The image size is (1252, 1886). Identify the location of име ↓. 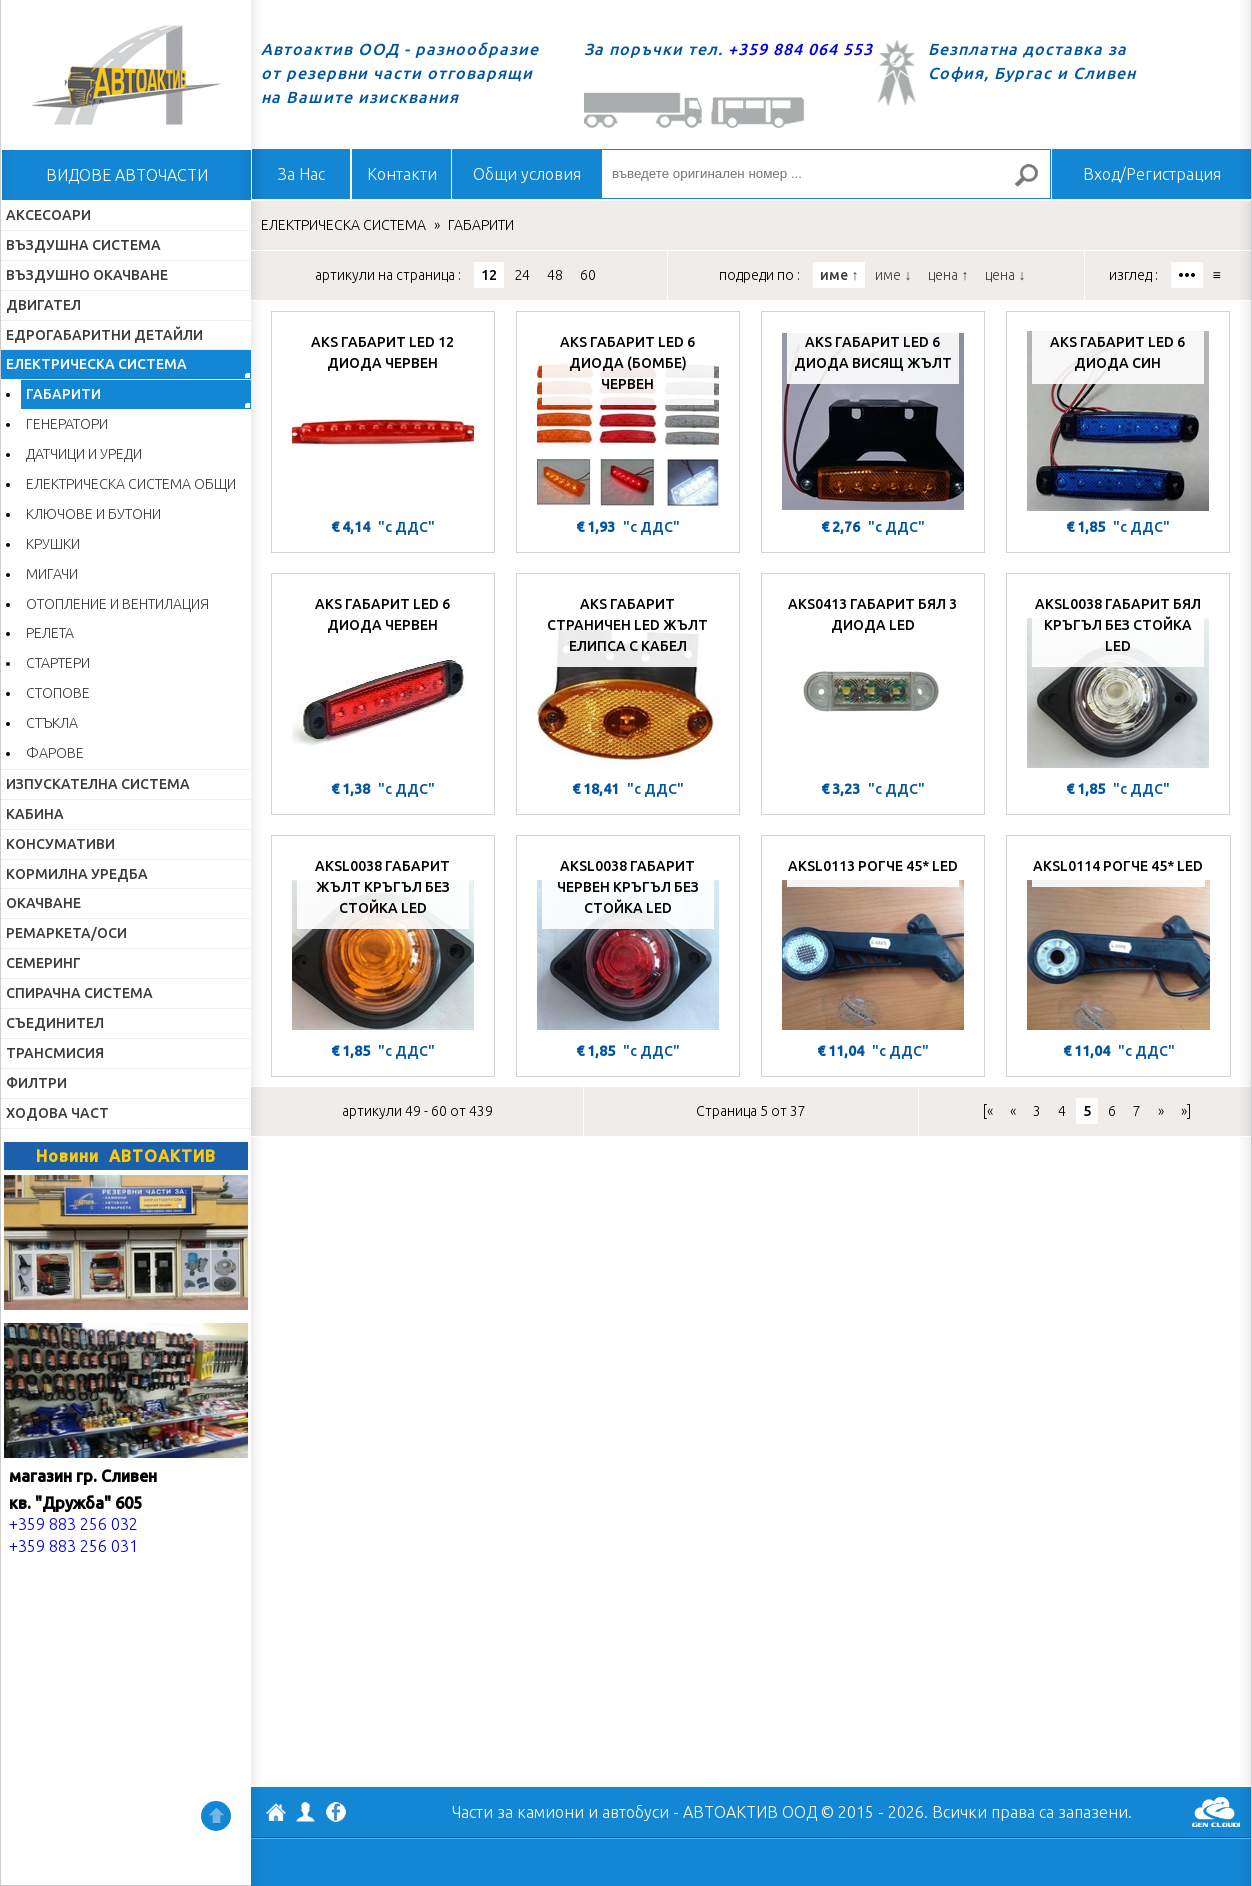
(893, 275).